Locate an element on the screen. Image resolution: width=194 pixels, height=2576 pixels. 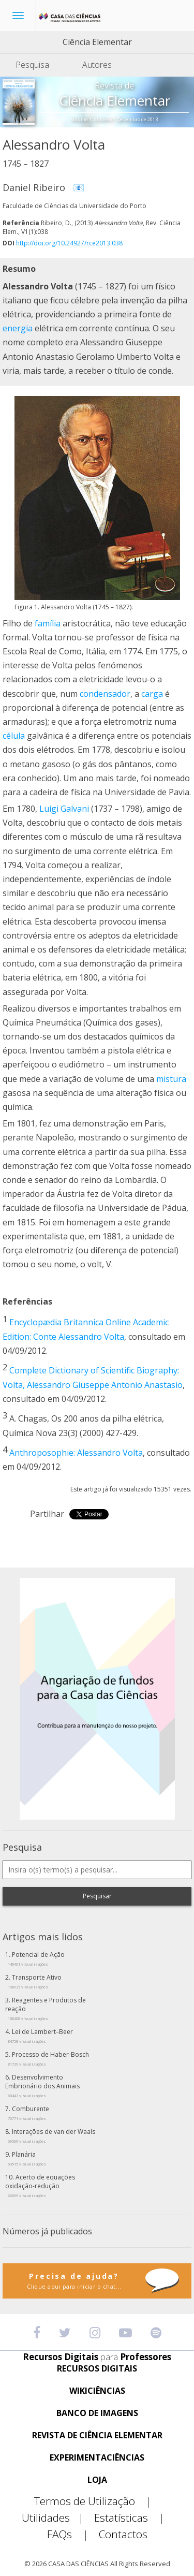
Pesquisar is located at coordinates (97, 1896).